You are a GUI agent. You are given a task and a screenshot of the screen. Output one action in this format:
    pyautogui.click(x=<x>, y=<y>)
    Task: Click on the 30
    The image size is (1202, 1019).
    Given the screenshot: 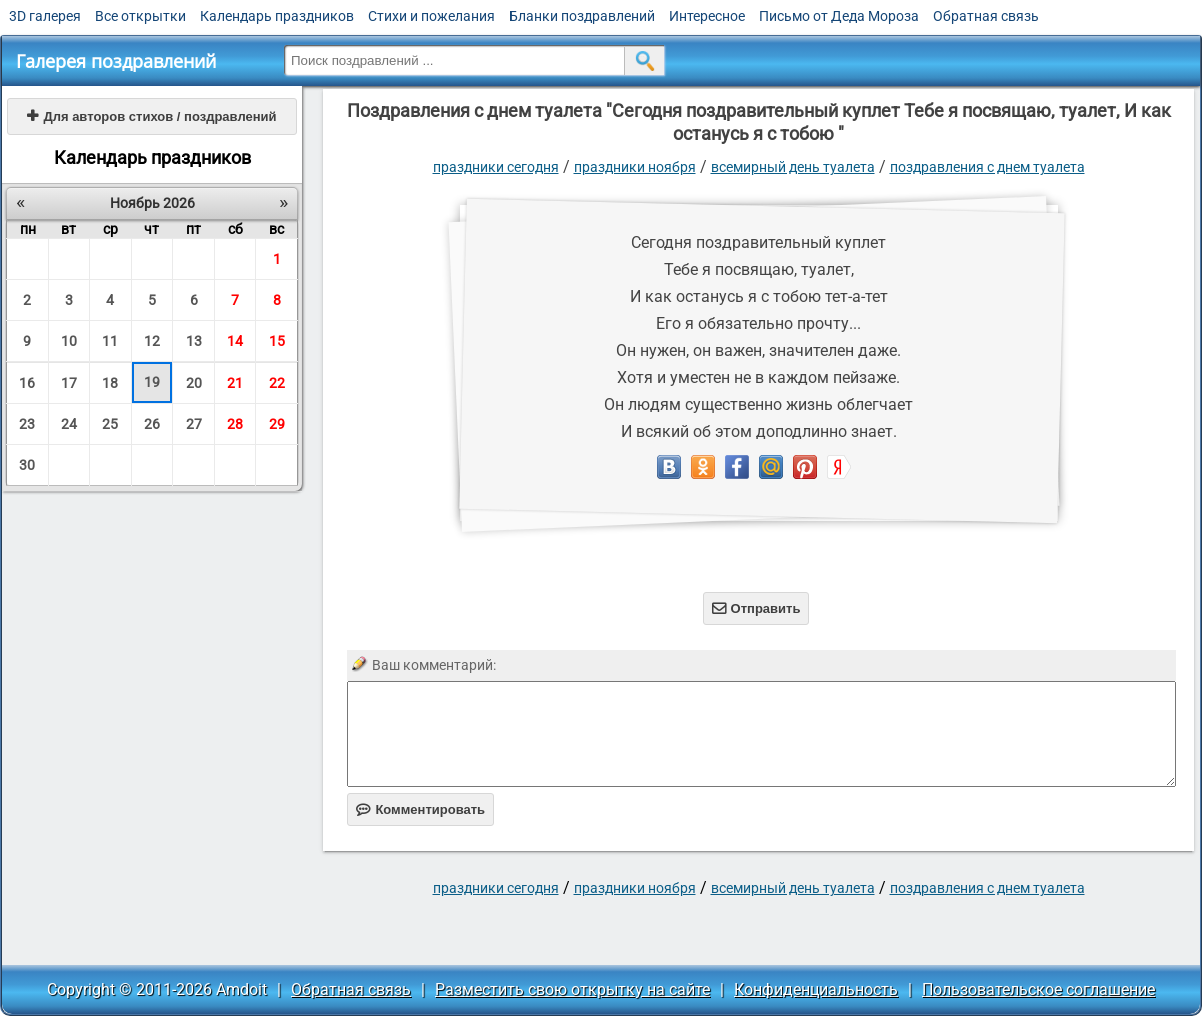 What is the action you would take?
    pyautogui.click(x=27, y=465)
    